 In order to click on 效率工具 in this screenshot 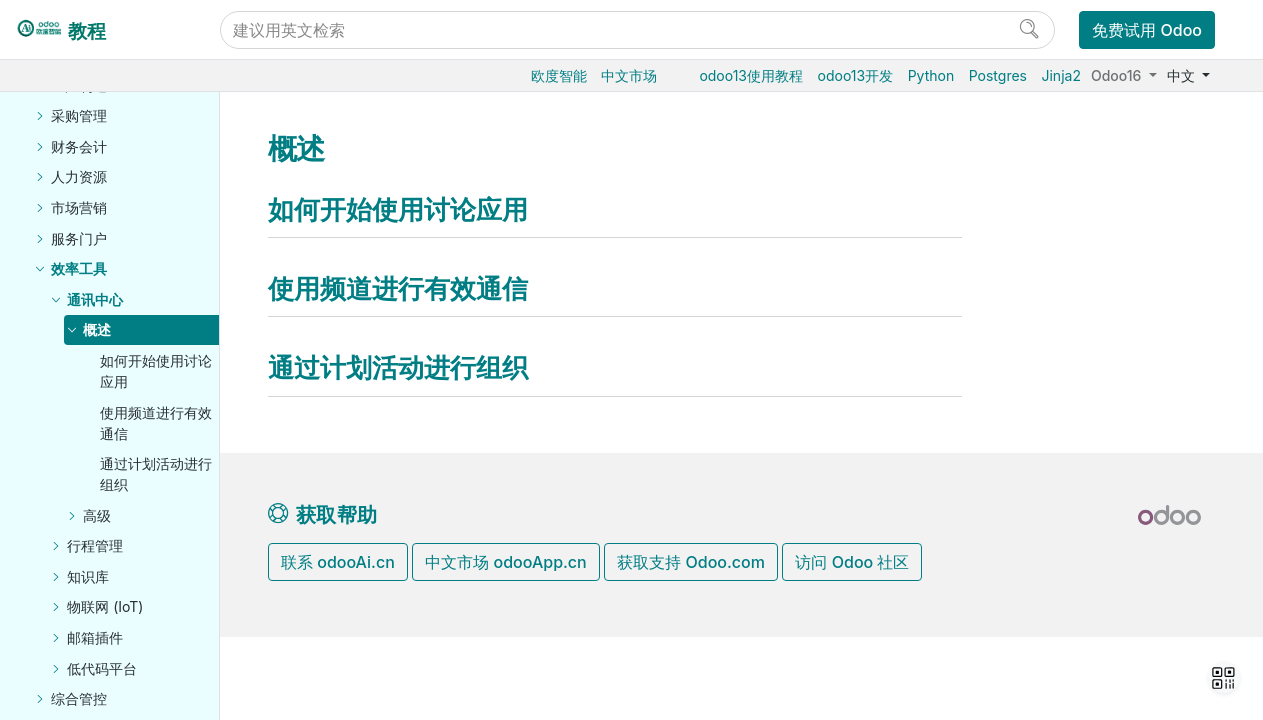, I will do `click(79, 268)`.